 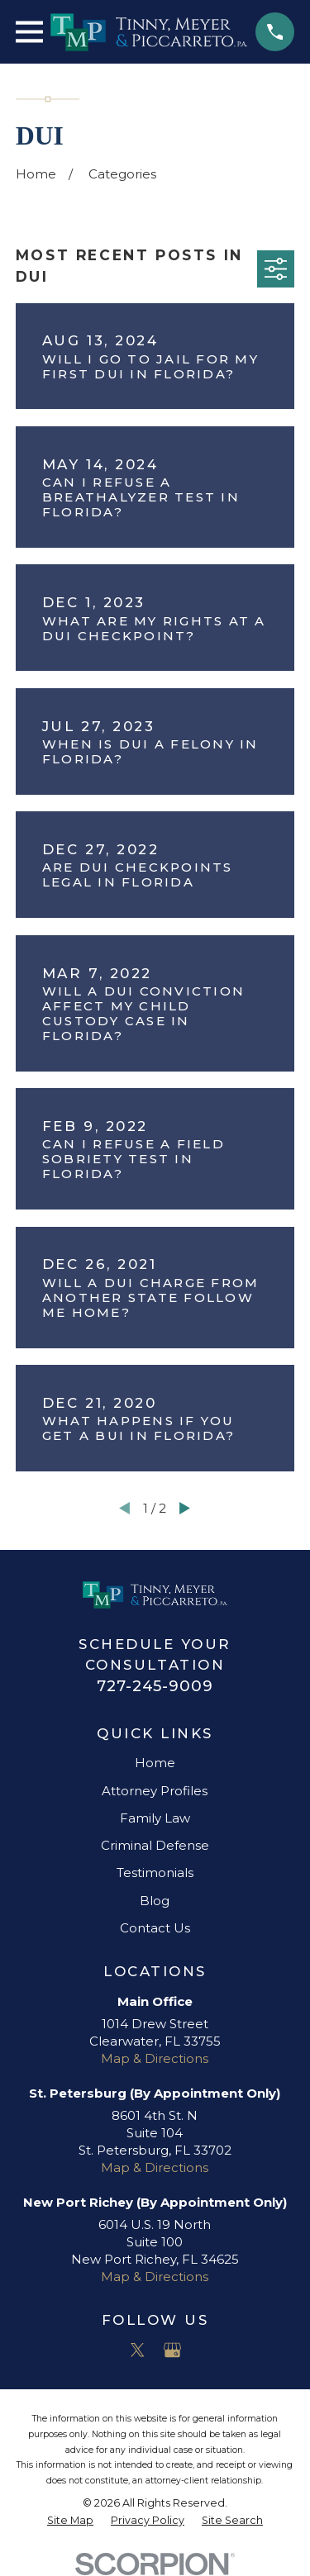 I want to click on Contact Us, so click(x=155, y=1928).